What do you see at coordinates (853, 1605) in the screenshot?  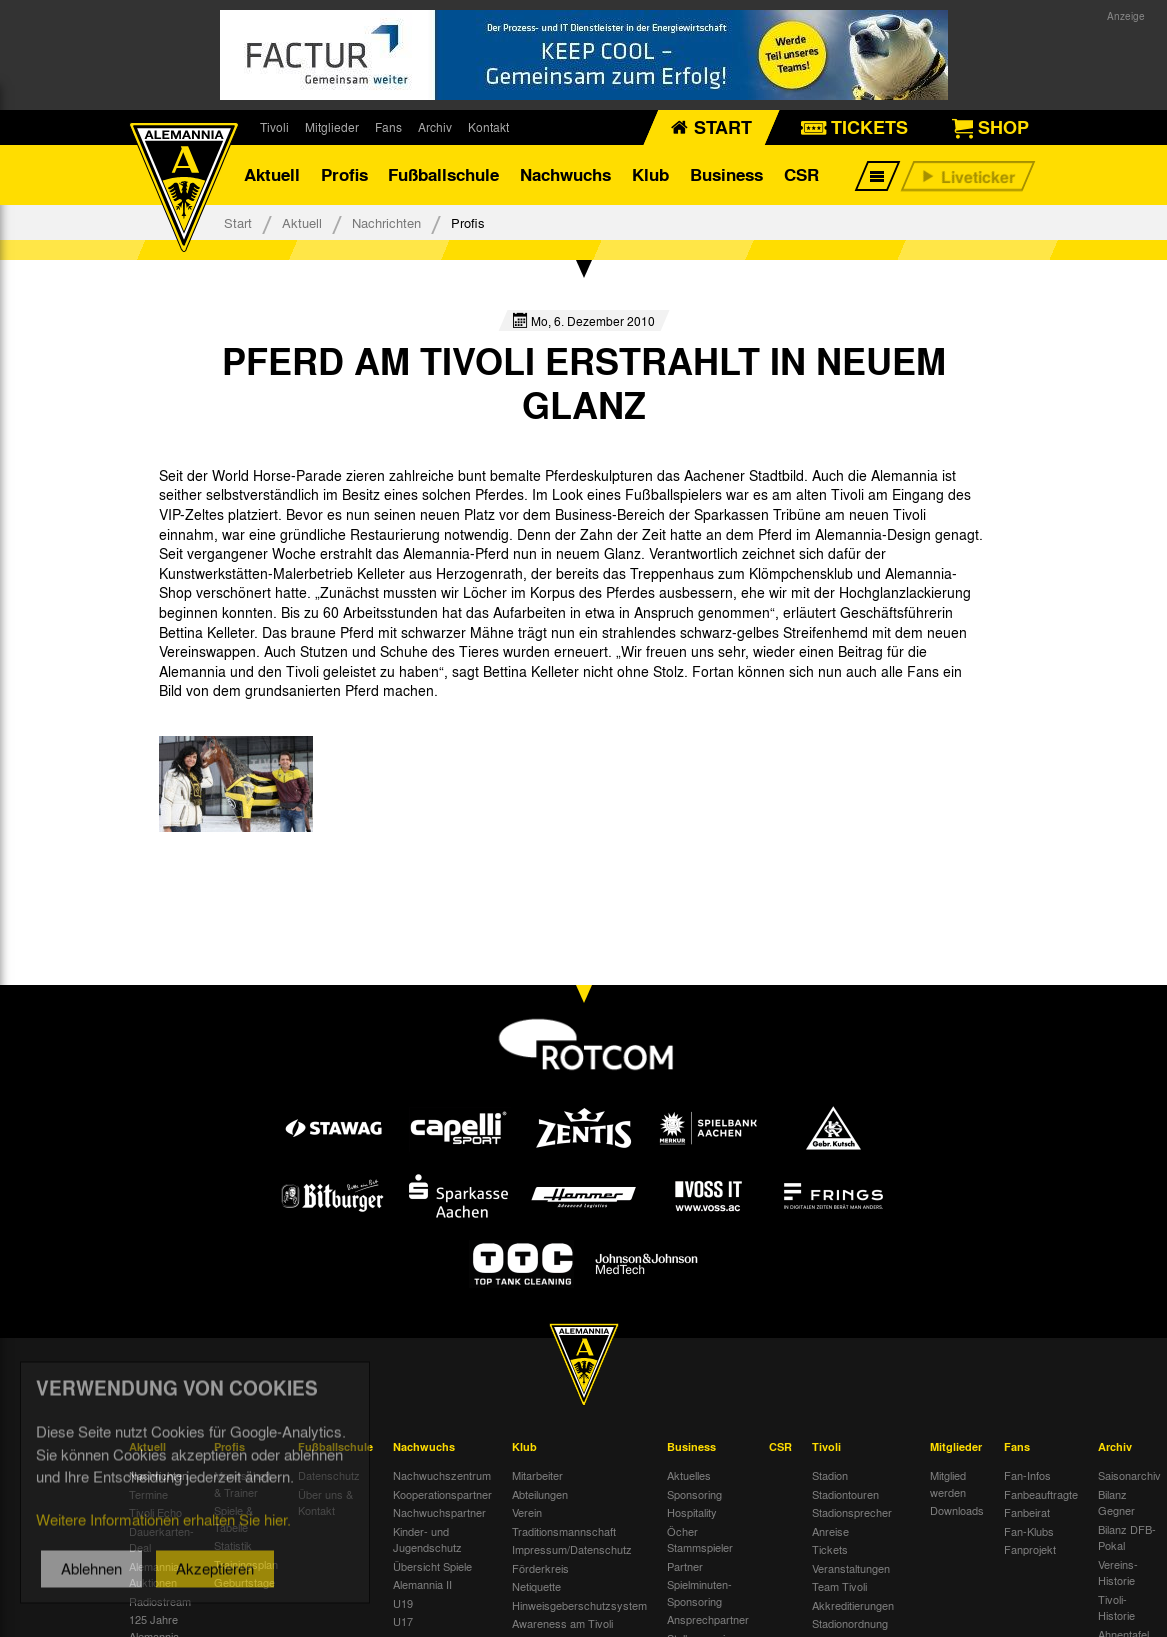 I see `Akkreditierungen` at bounding box center [853, 1605].